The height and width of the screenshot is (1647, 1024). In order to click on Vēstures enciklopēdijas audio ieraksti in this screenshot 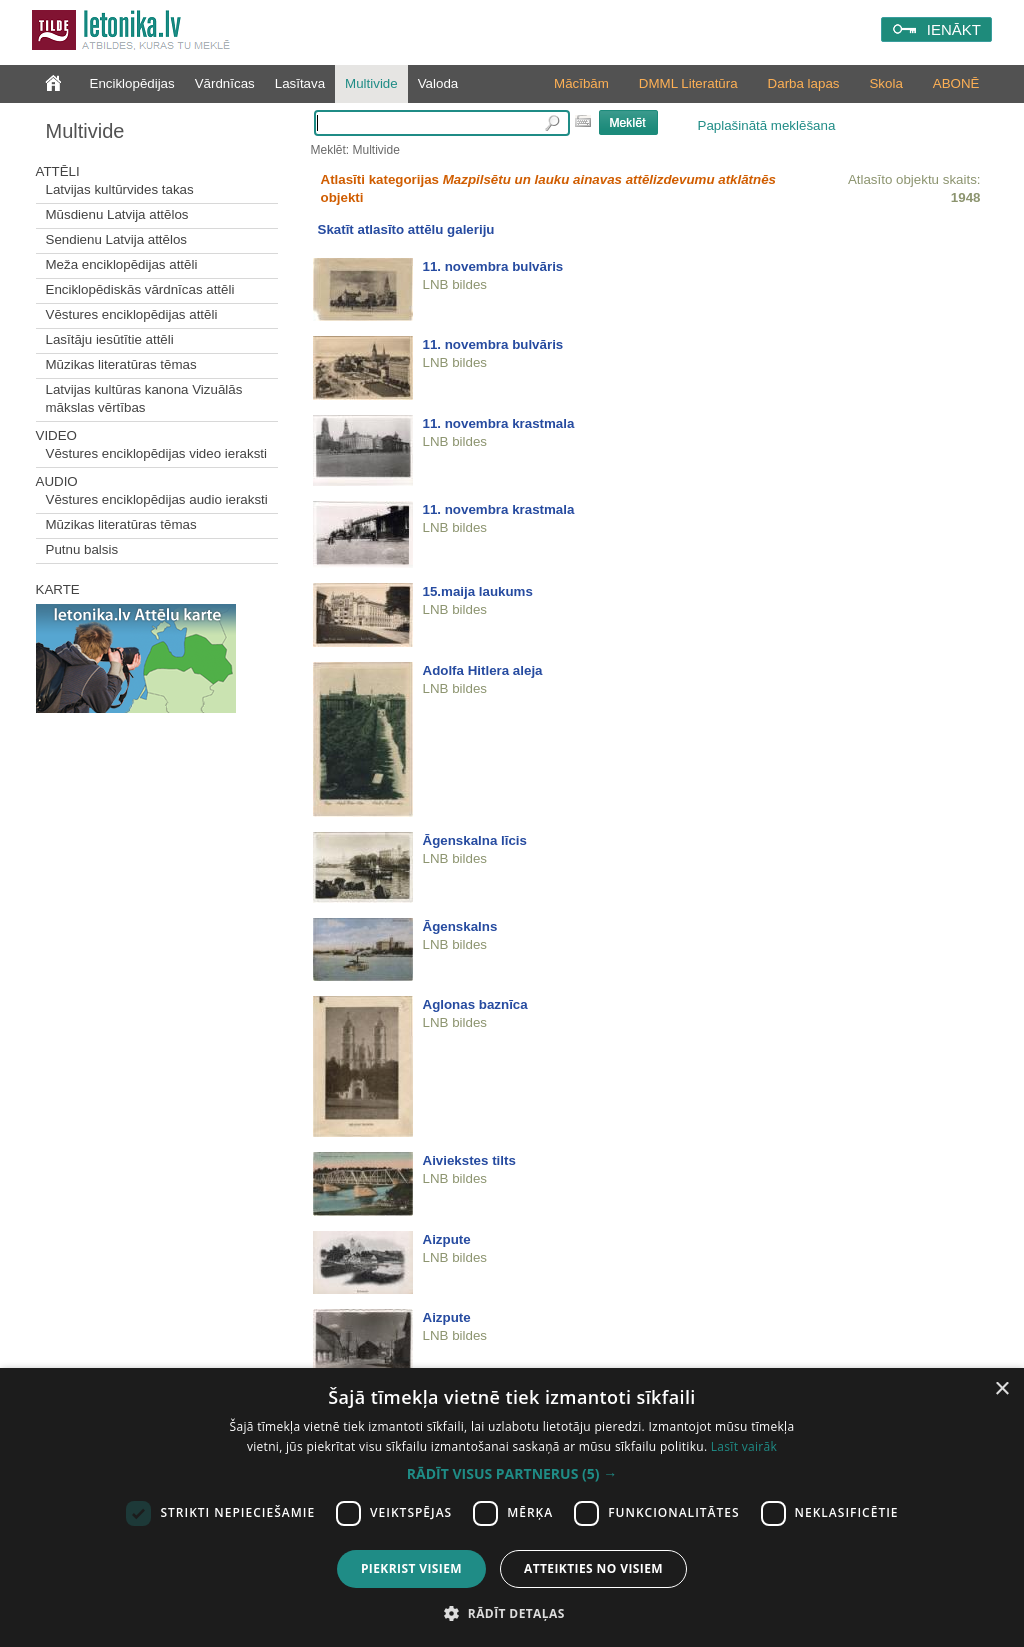, I will do `click(157, 499)`.